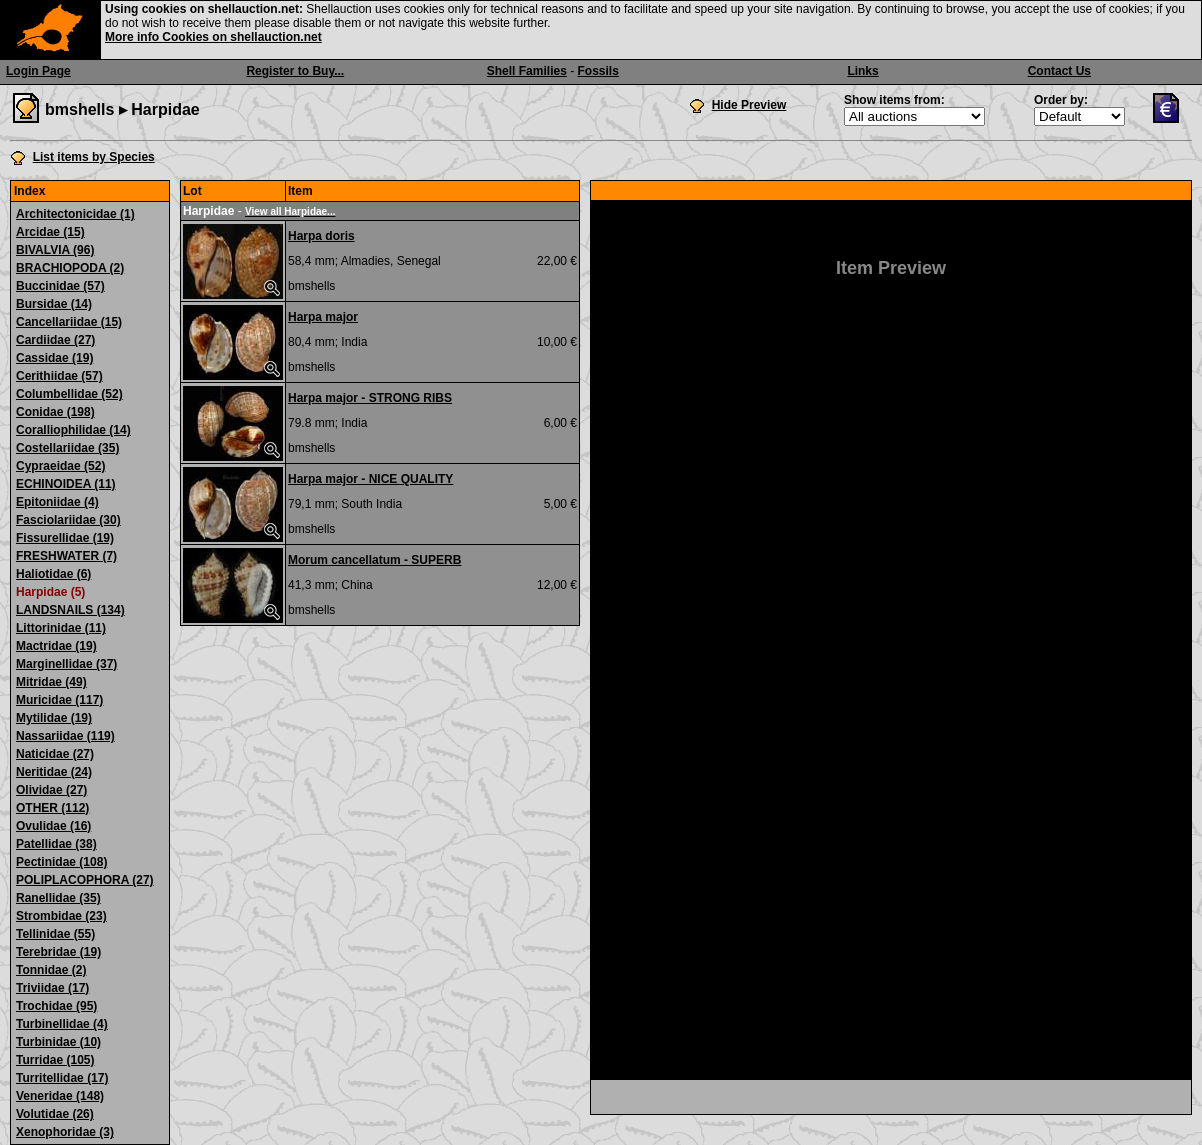  I want to click on Columbellidae (52), so click(69, 394).